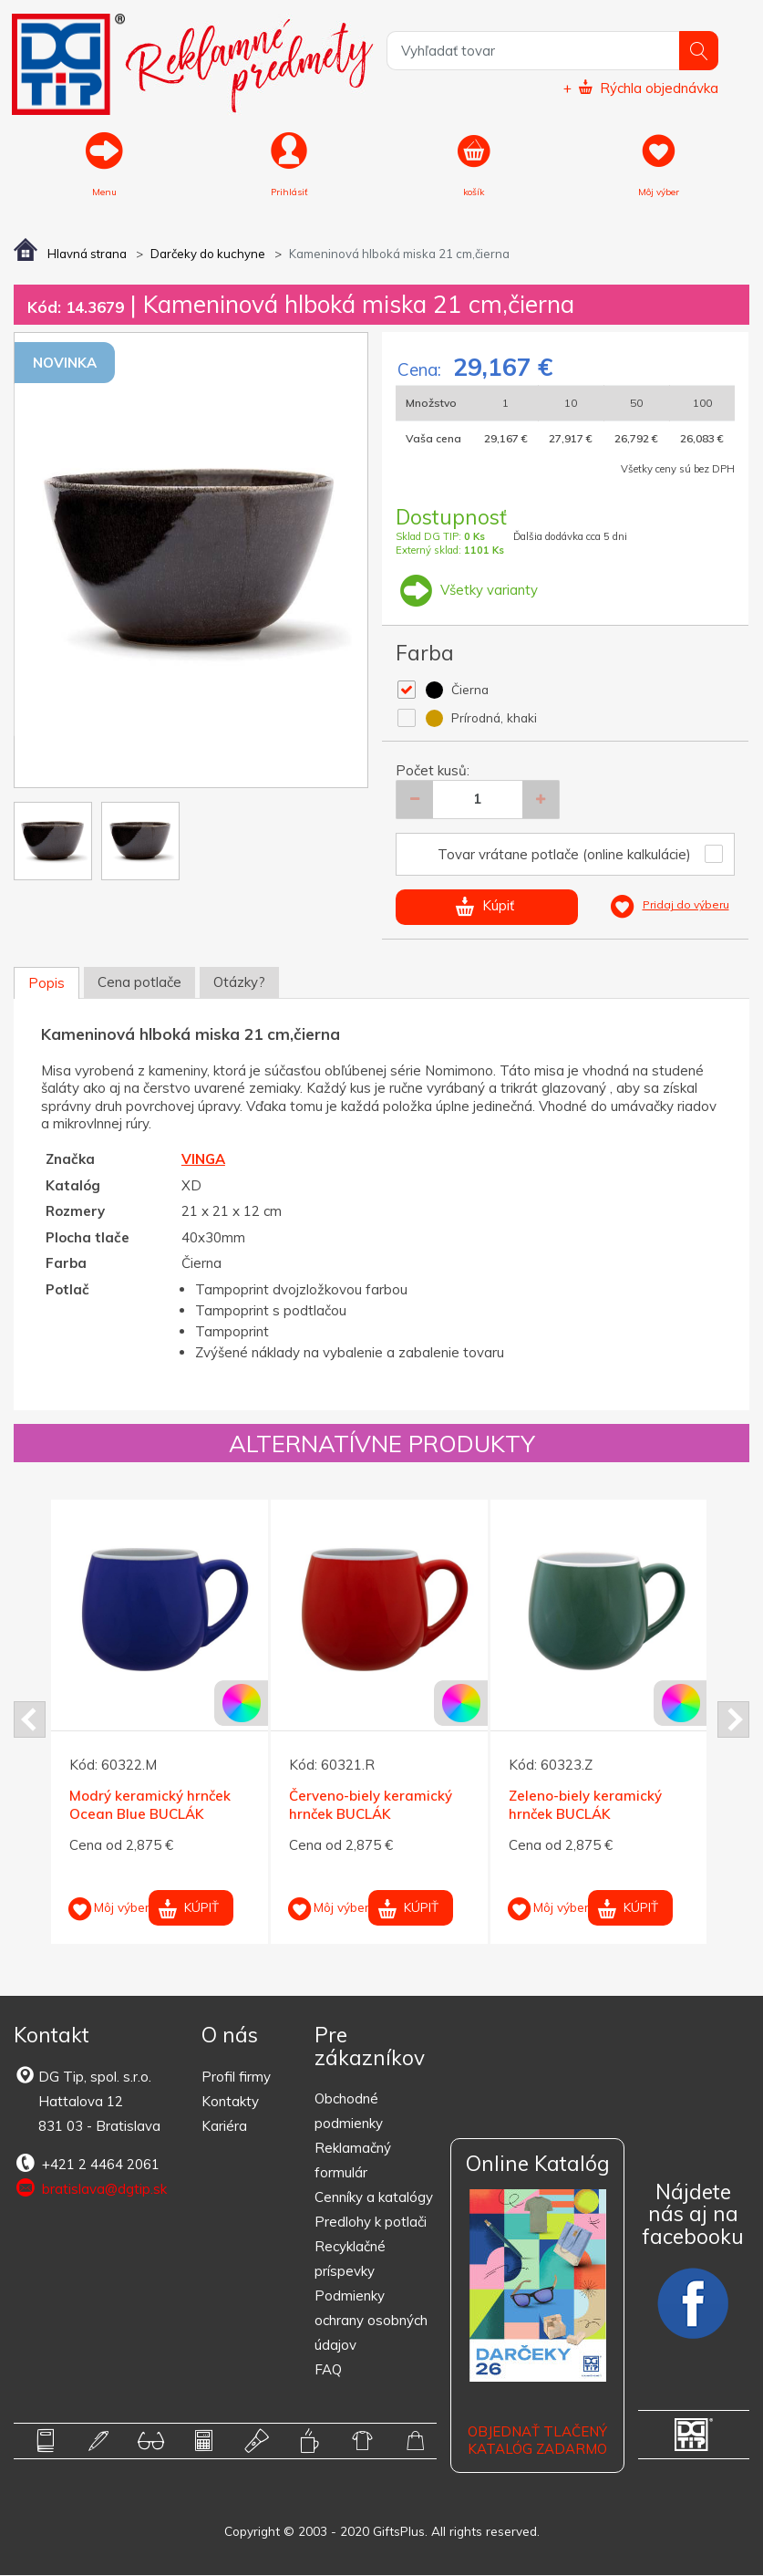 This screenshot has width=763, height=2576. What do you see at coordinates (348, 2111) in the screenshot?
I see `Obchodné podmienky` at bounding box center [348, 2111].